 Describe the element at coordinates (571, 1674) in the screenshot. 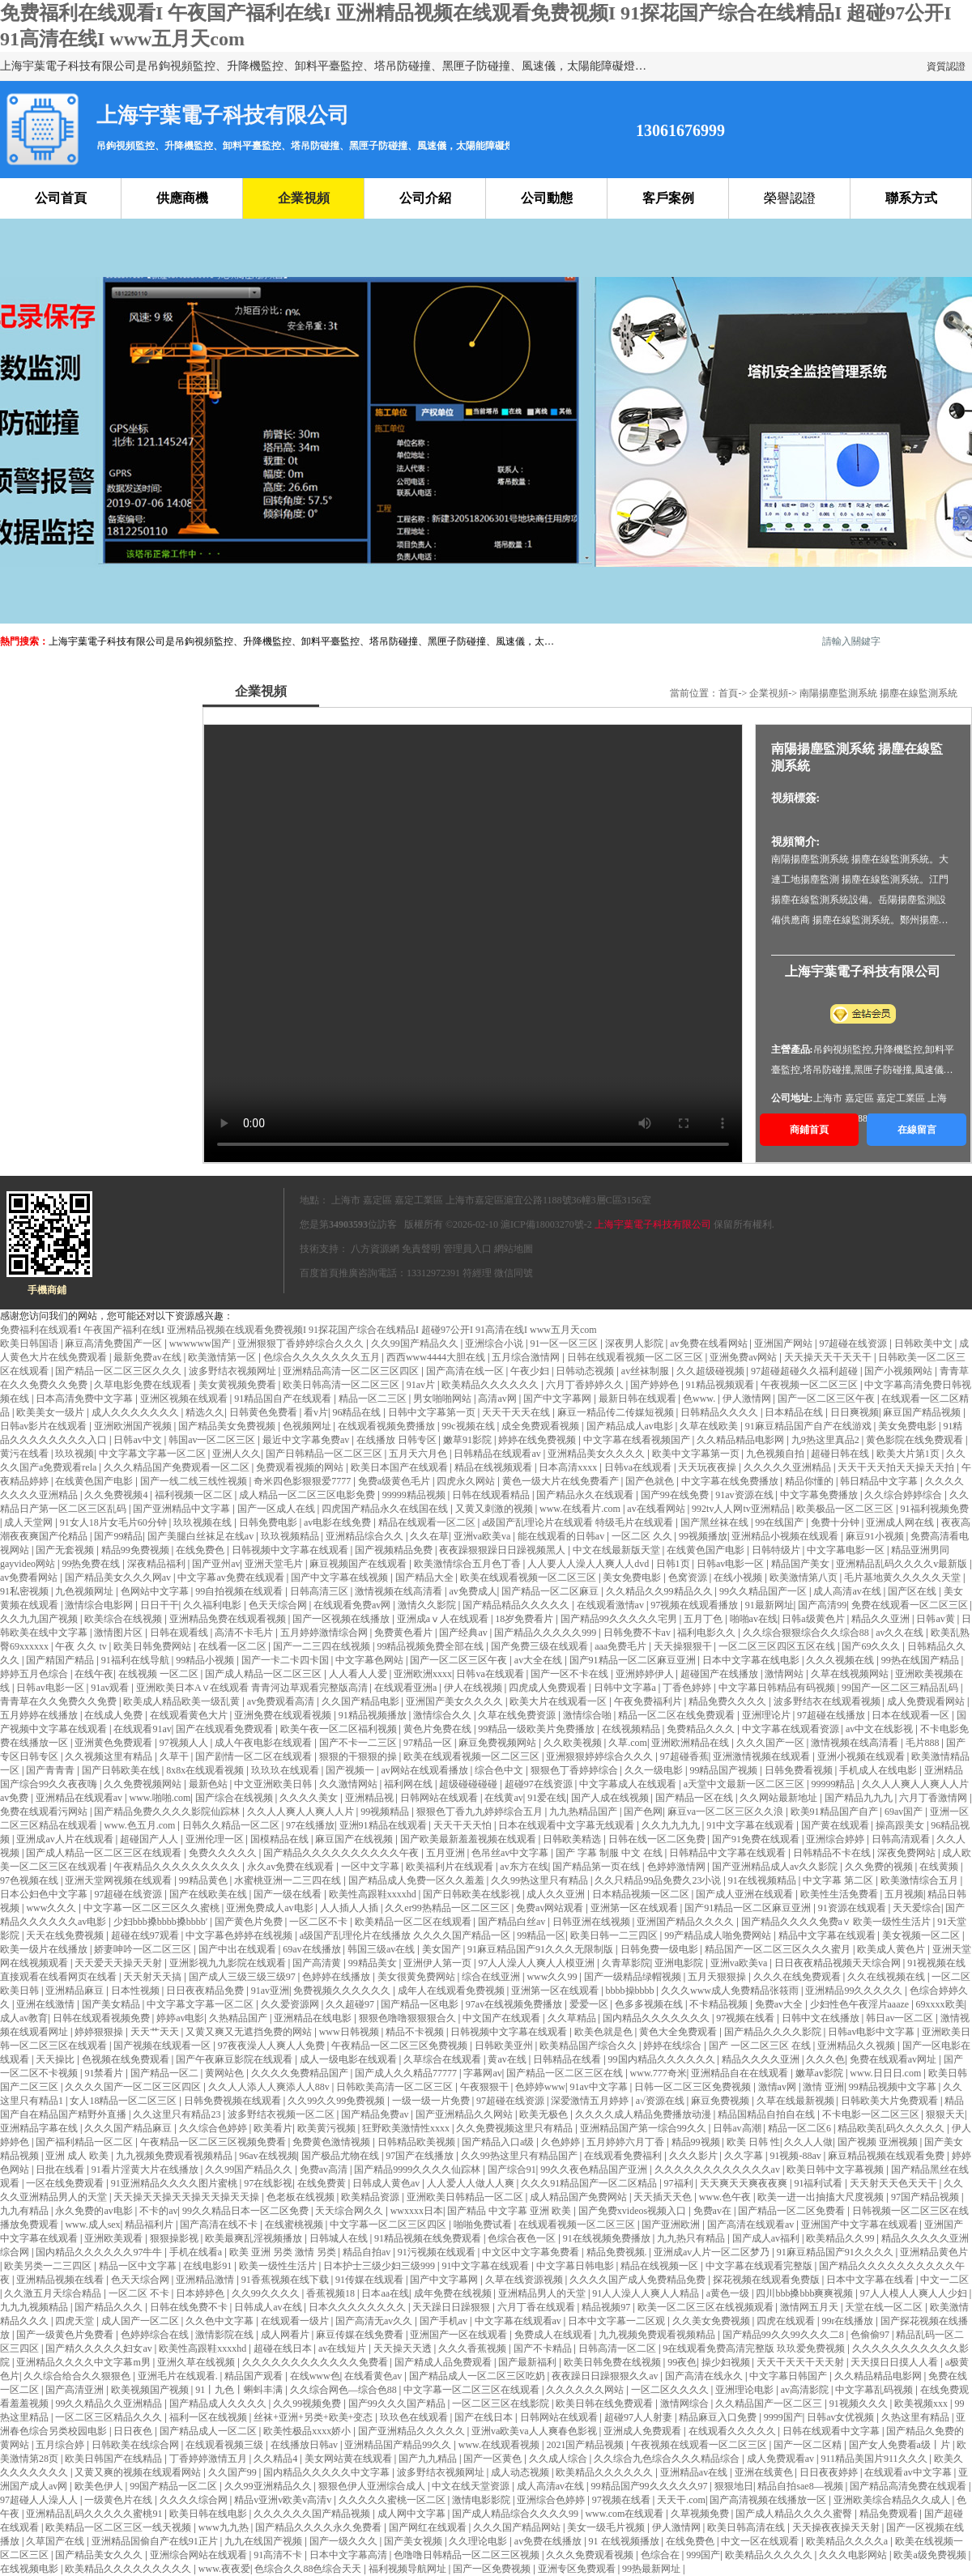

I see `国产一区不卡在线` at that location.